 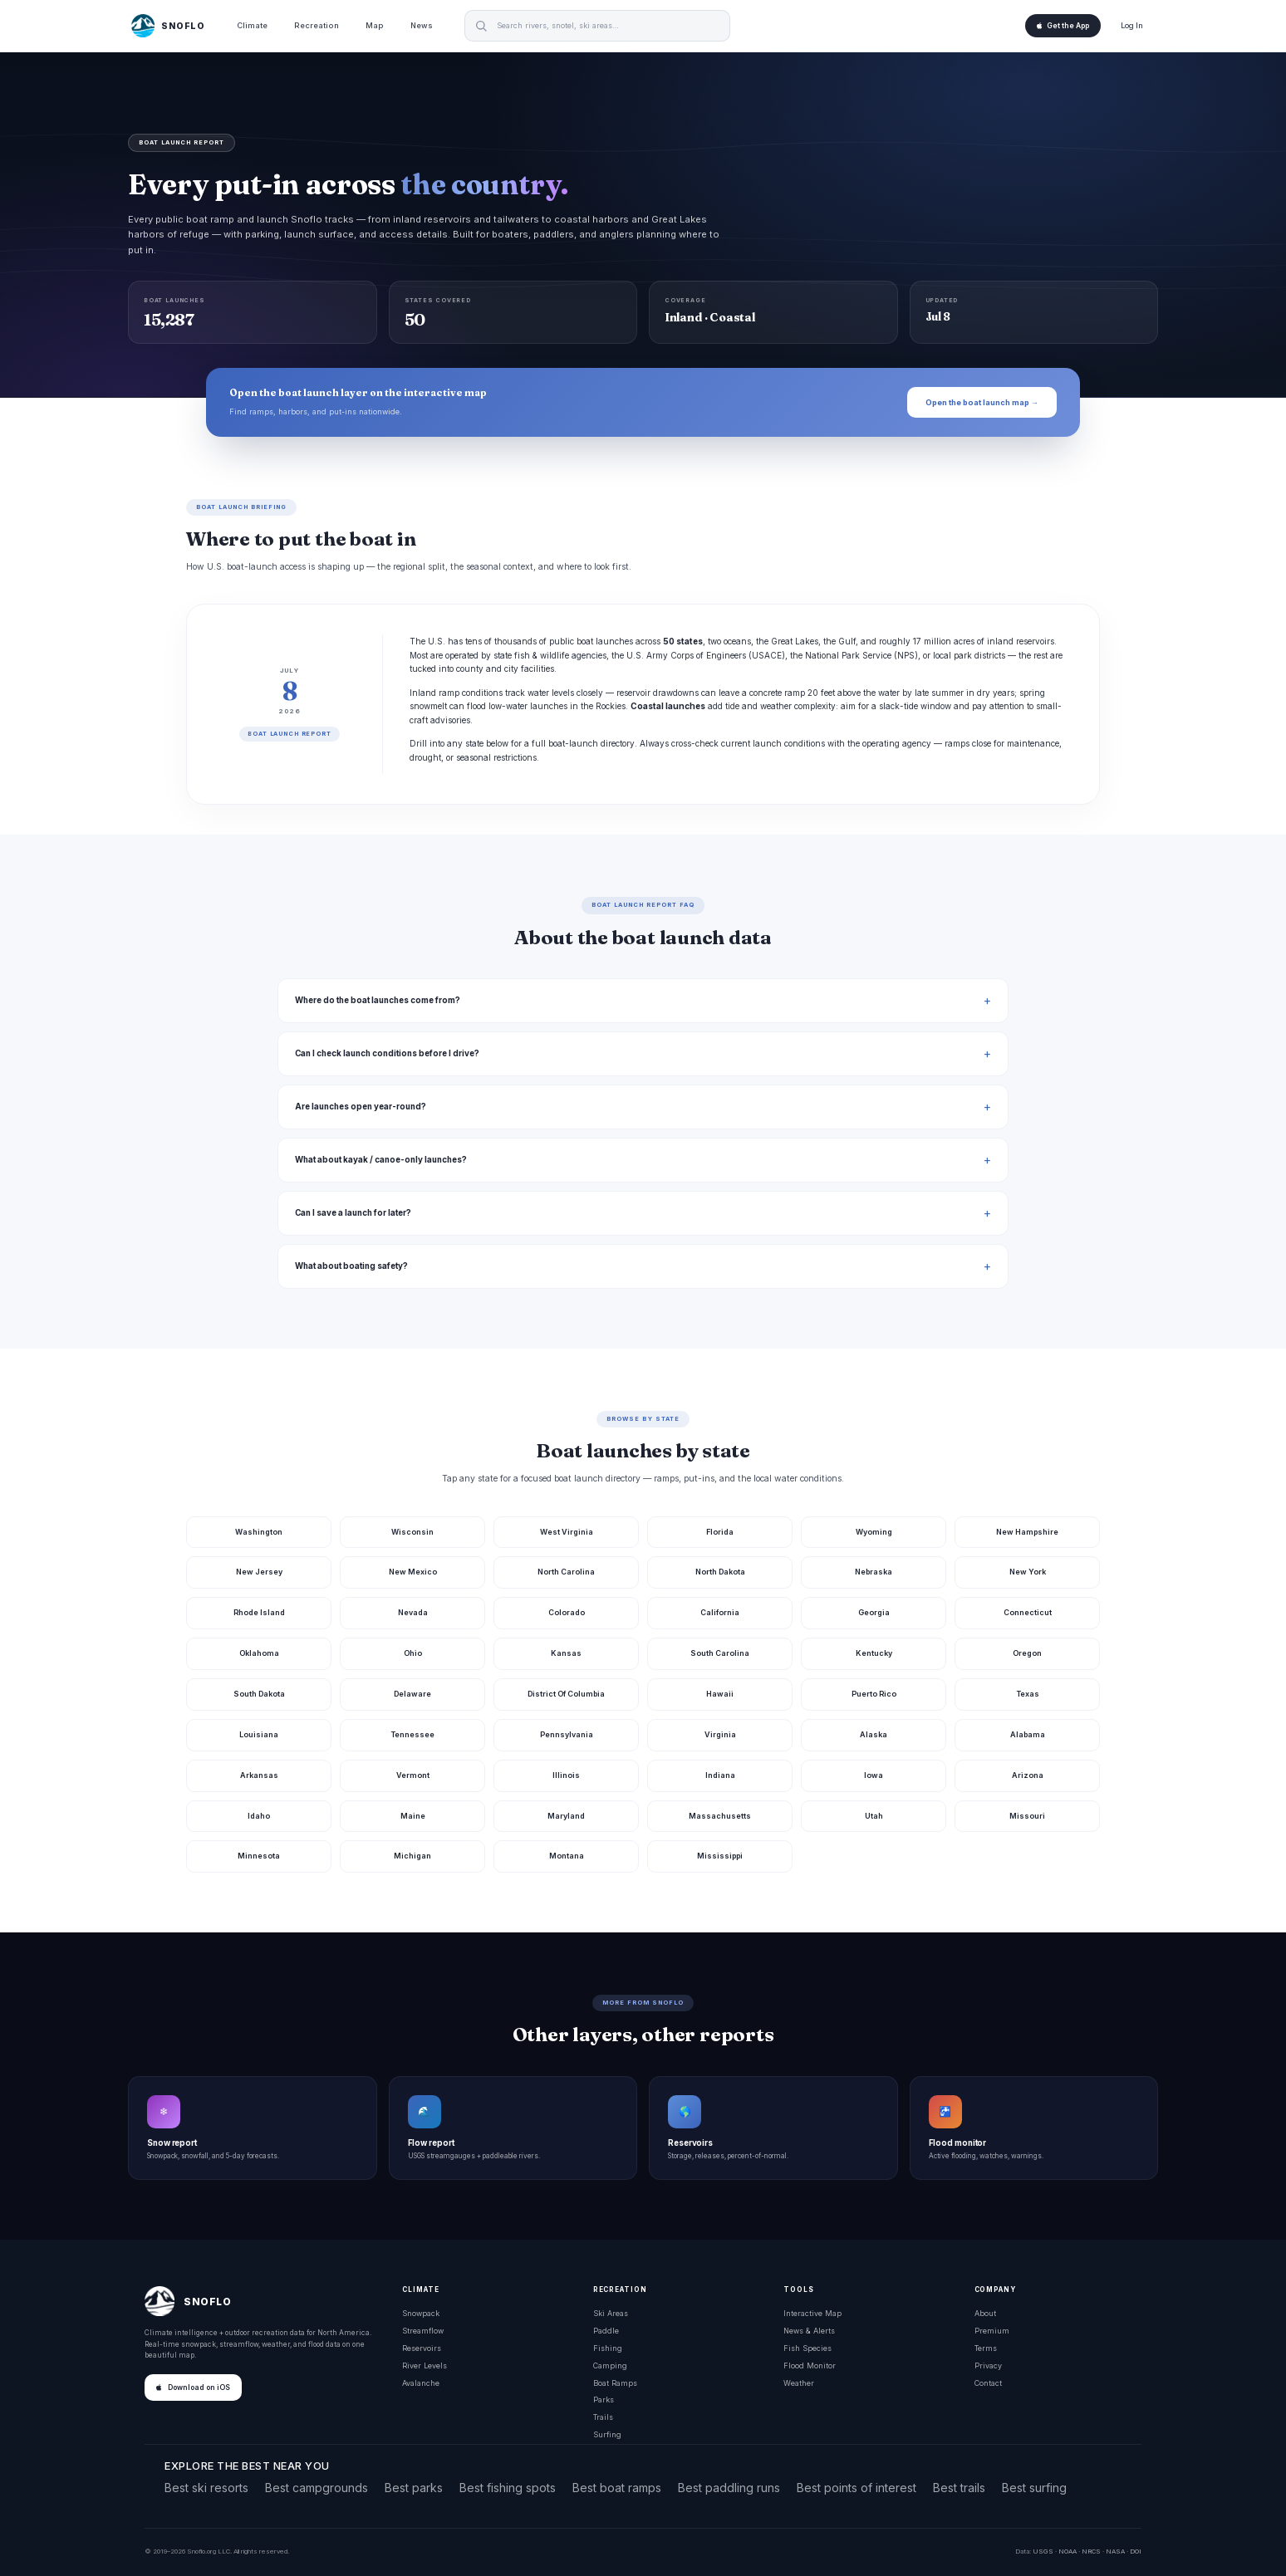 What do you see at coordinates (566, 1815) in the screenshot?
I see `Maryland` at bounding box center [566, 1815].